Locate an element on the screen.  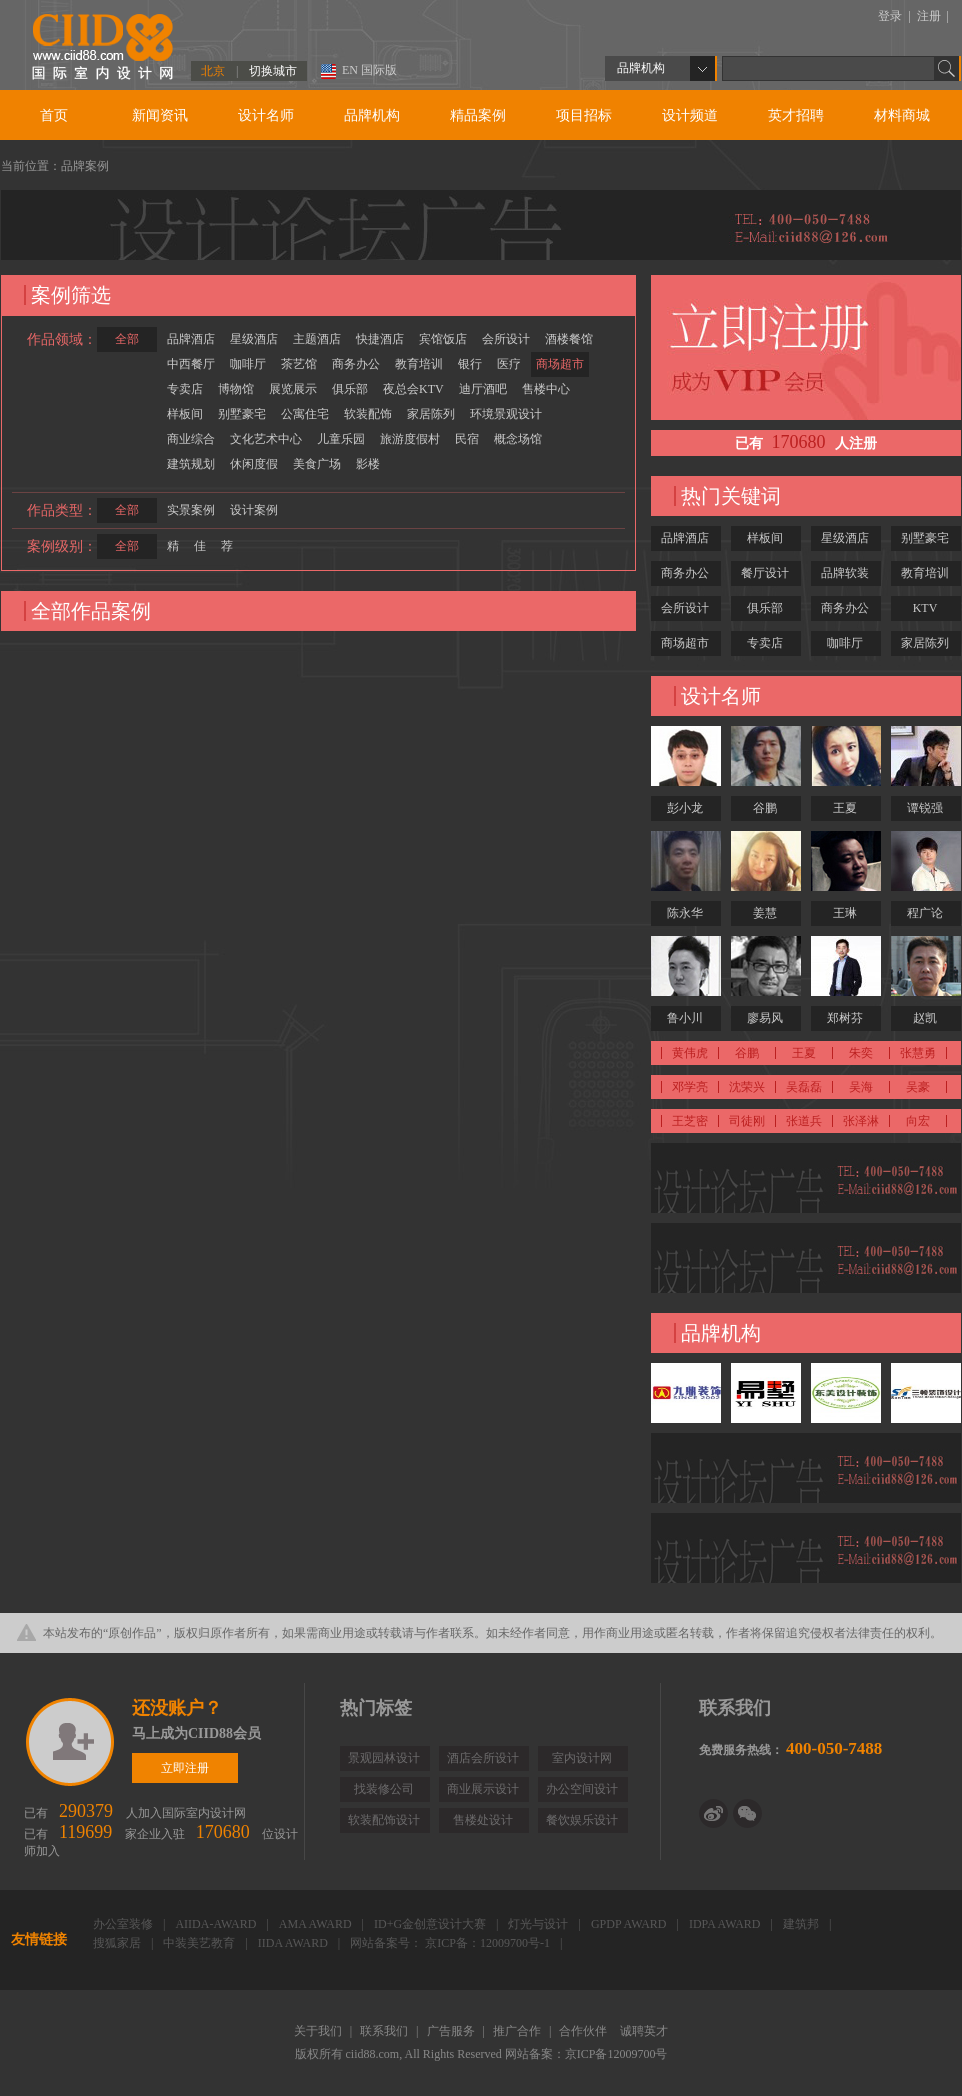
景观园林设计 is located at coordinates (384, 1758).